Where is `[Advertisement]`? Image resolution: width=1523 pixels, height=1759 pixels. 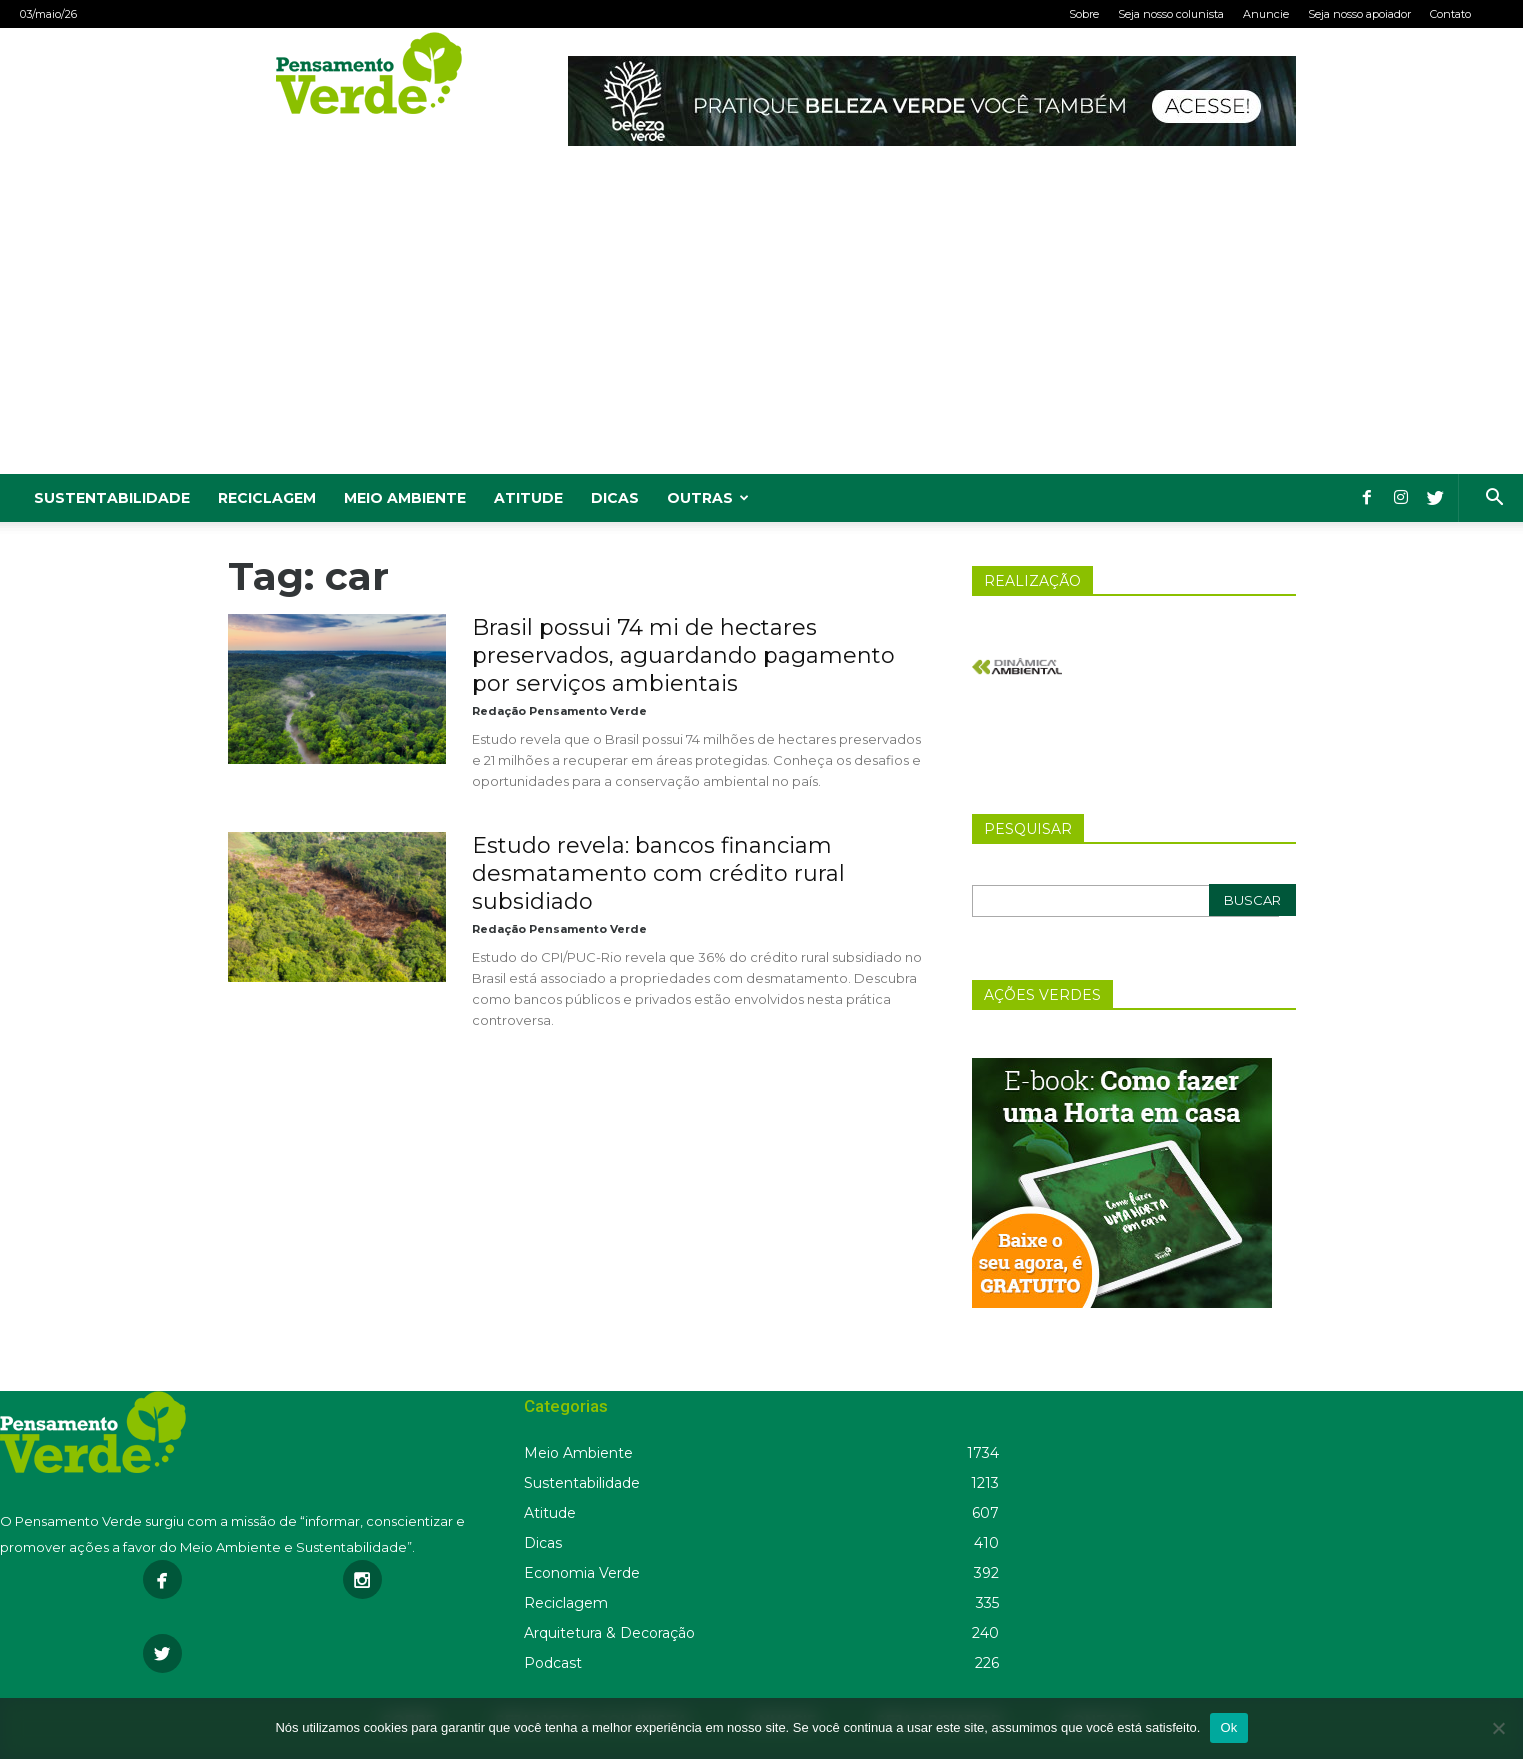
[Advertisement] is located at coordinates (762, 324).